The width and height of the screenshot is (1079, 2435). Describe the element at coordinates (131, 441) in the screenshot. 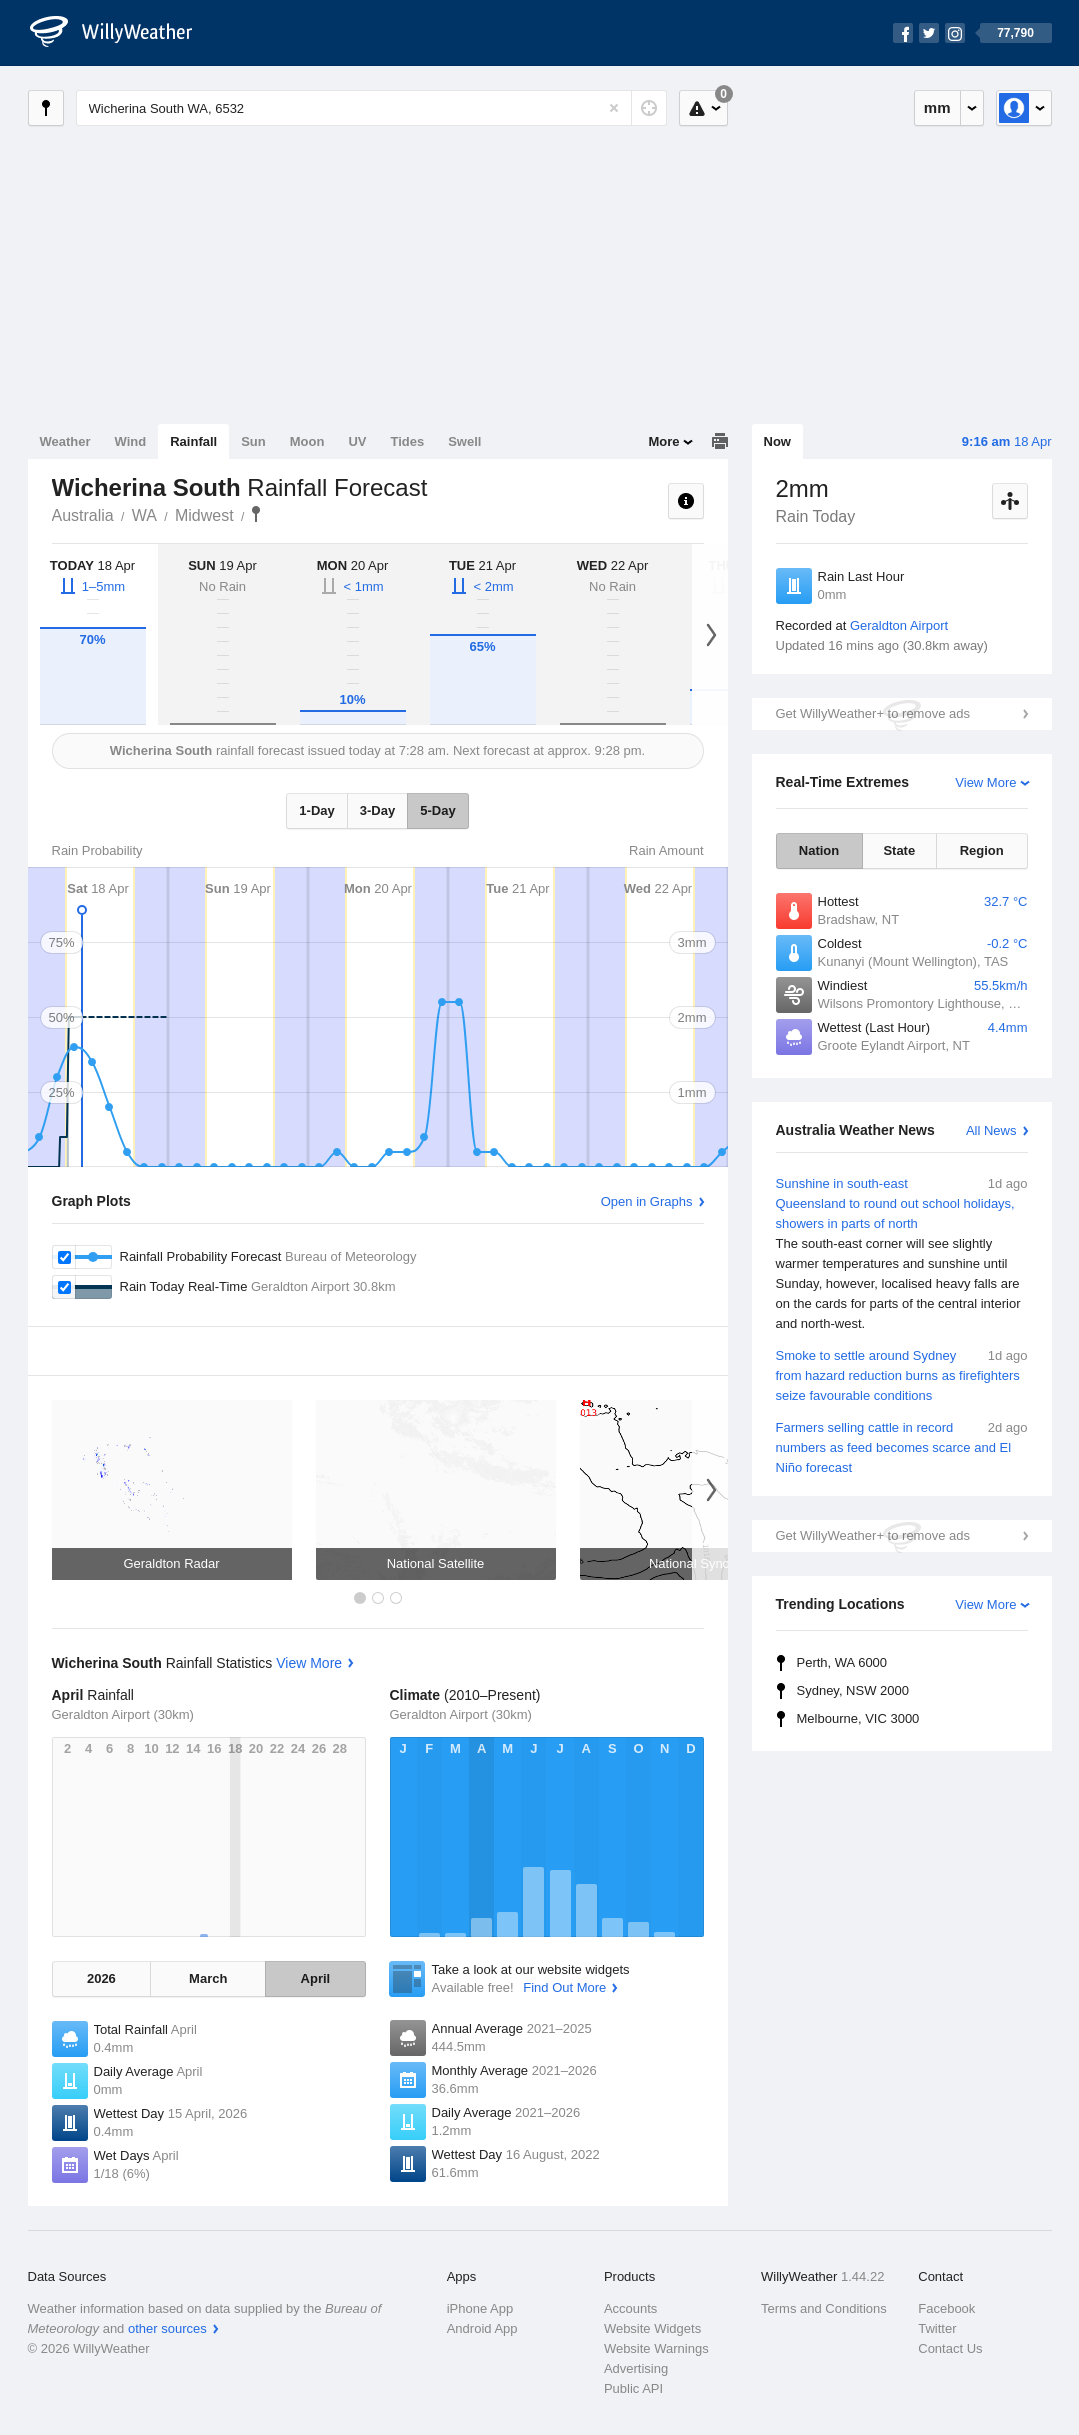

I see `Wind` at that location.